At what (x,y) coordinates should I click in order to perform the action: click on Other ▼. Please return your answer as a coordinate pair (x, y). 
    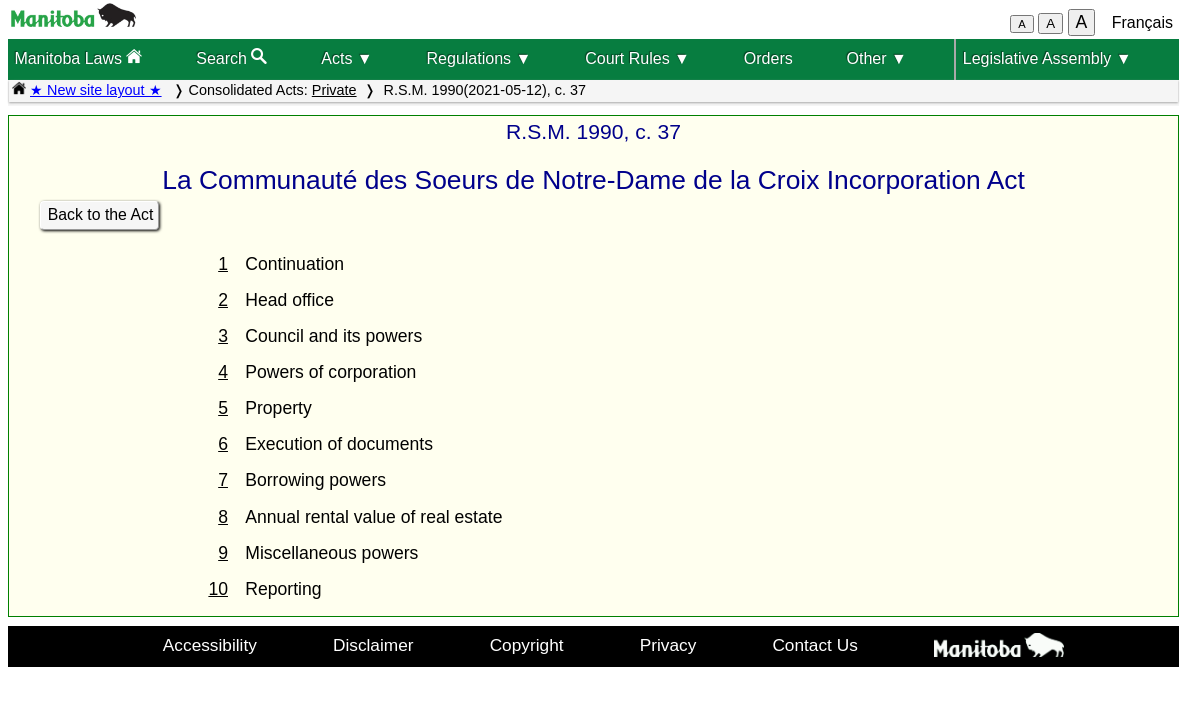
    Looking at the image, I should click on (877, 58).